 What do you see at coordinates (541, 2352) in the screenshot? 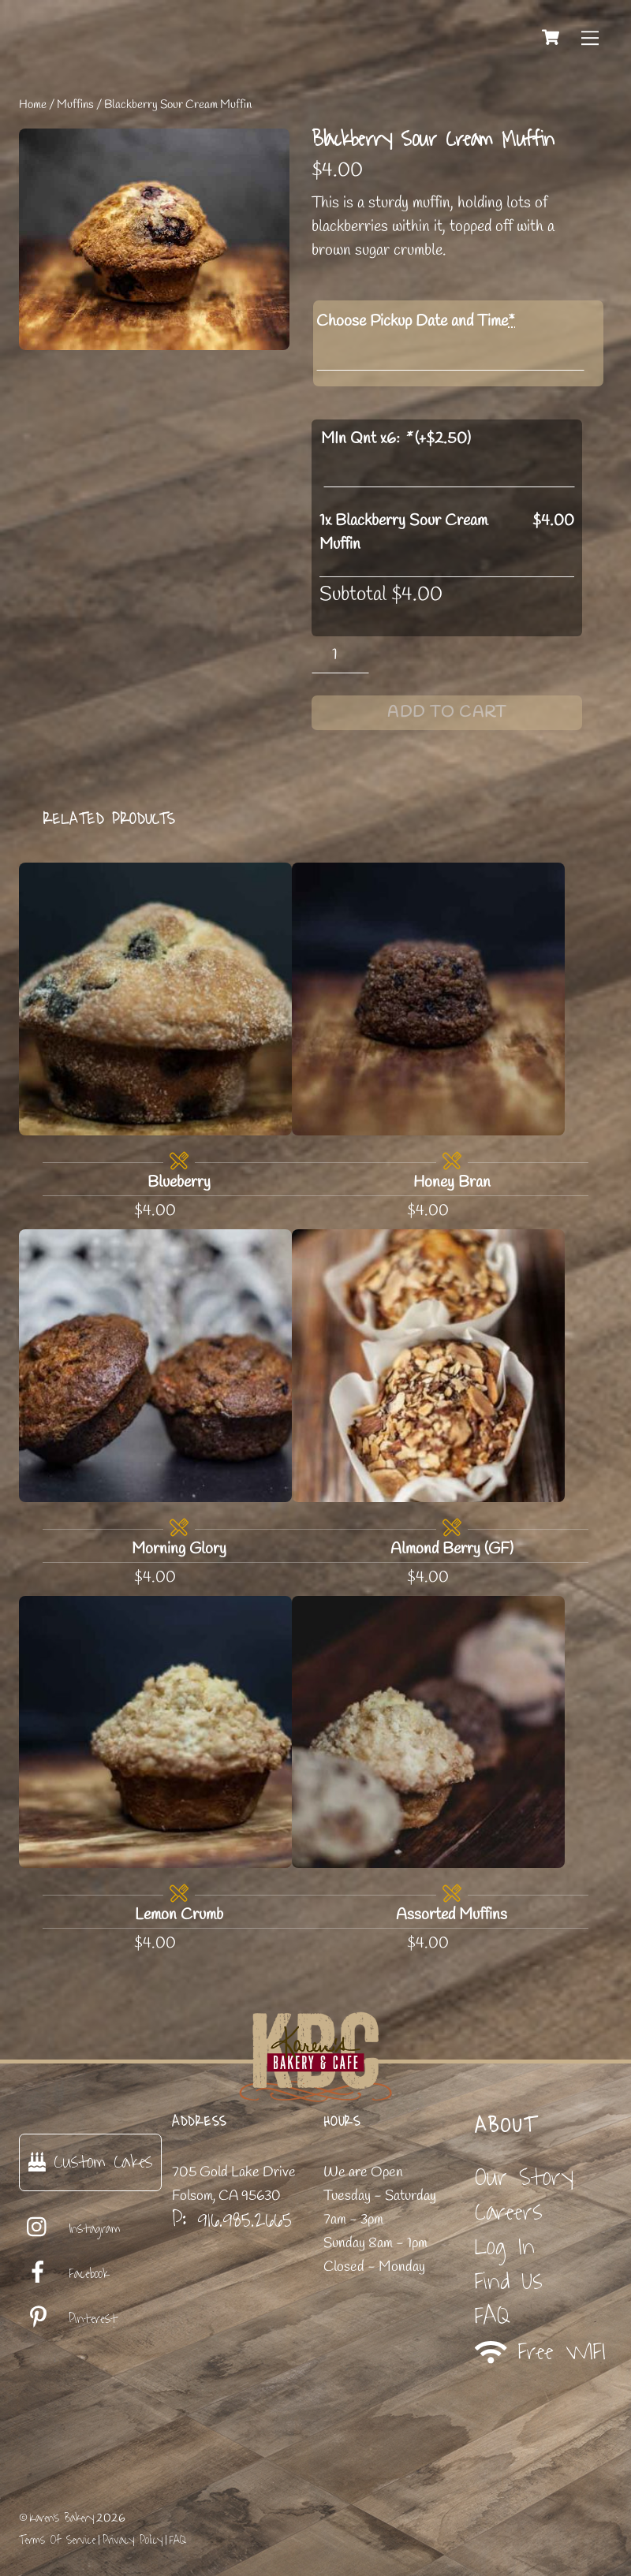
I see `Free WIFI` at bounding box center [541, 2352].